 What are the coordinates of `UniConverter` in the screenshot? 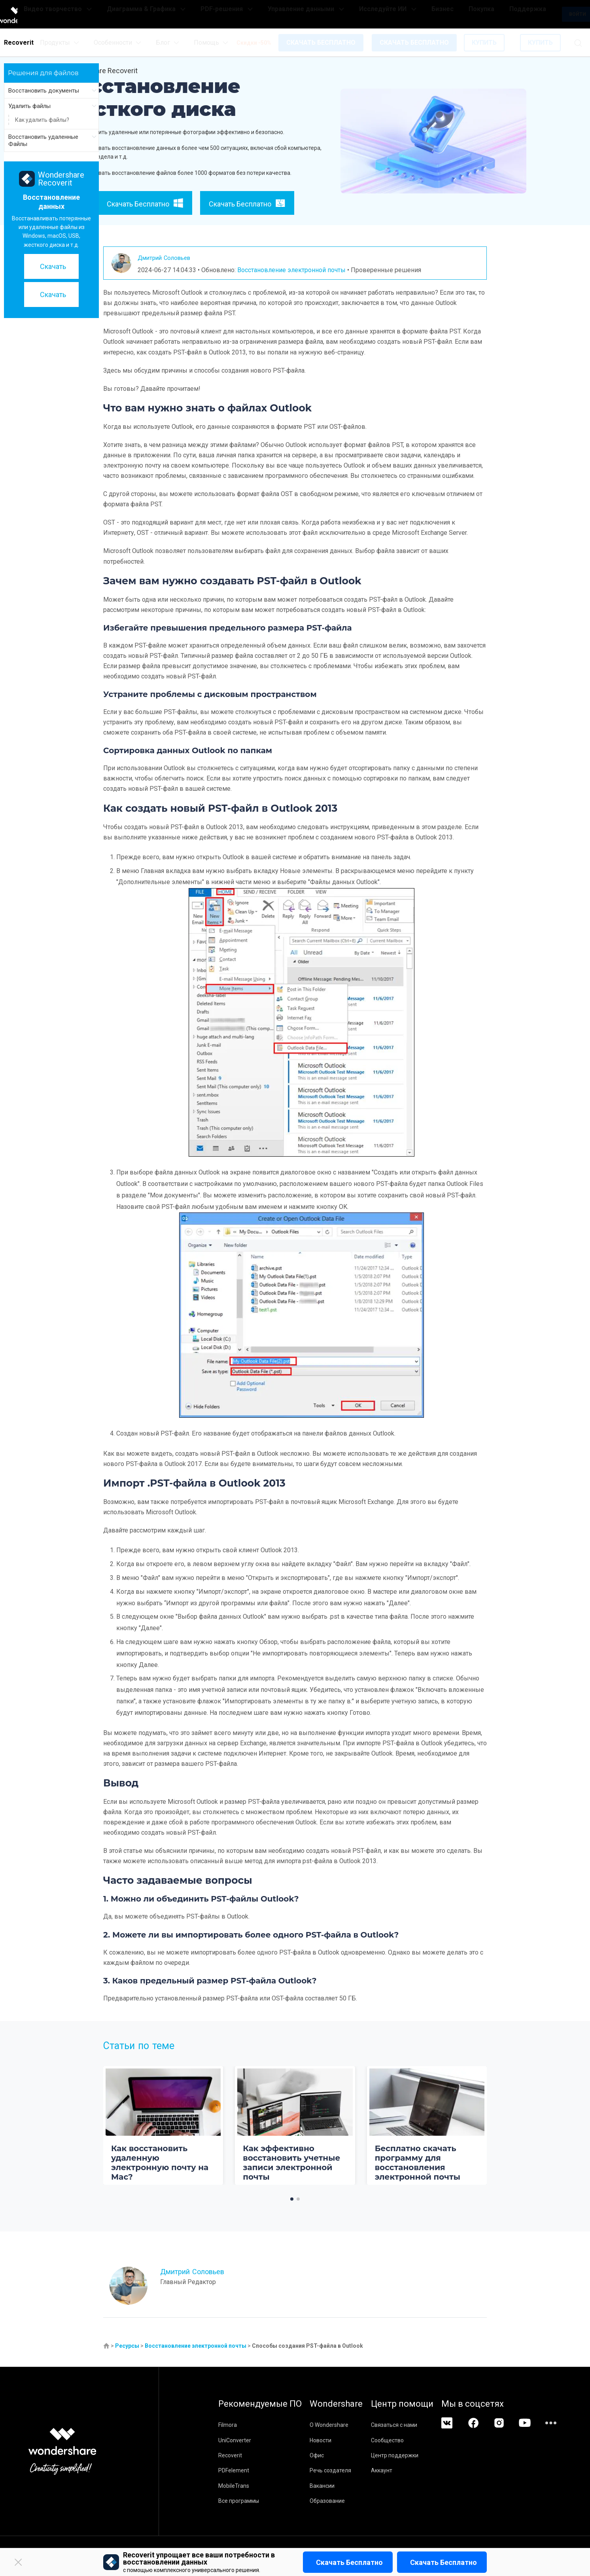 It's located at (234, 2440).